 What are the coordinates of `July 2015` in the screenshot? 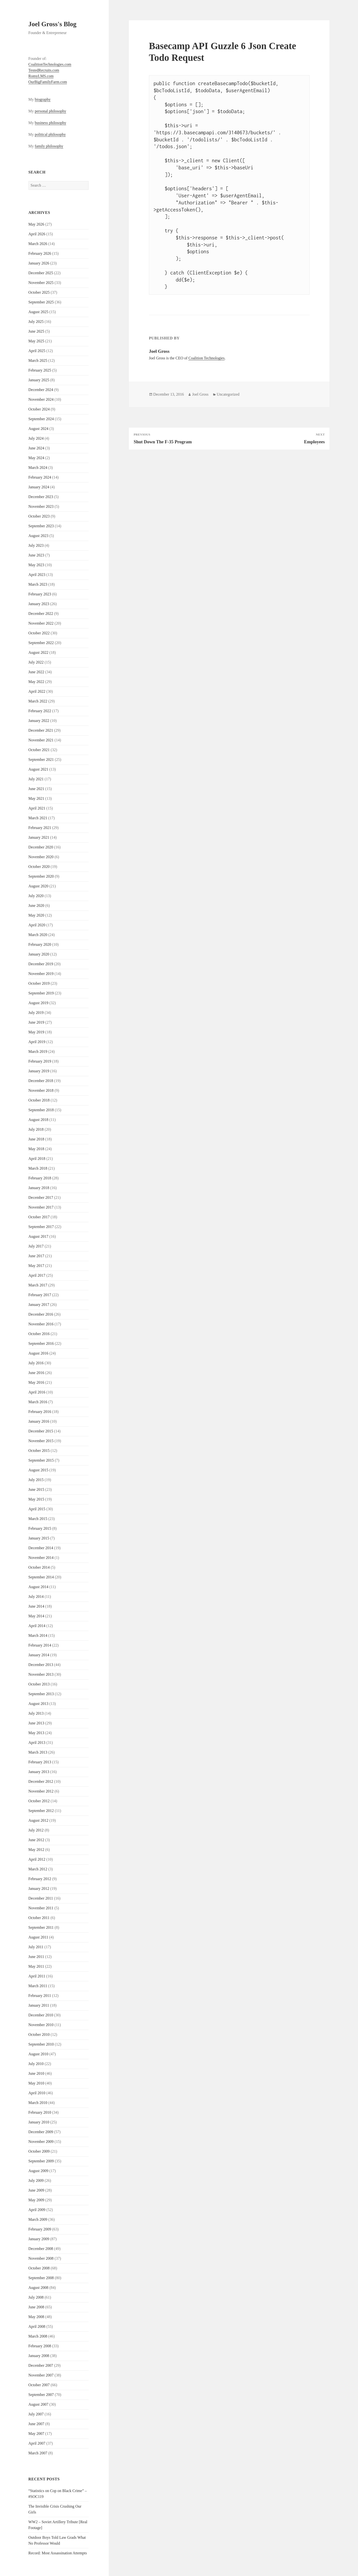 It's located at (36, 1480).